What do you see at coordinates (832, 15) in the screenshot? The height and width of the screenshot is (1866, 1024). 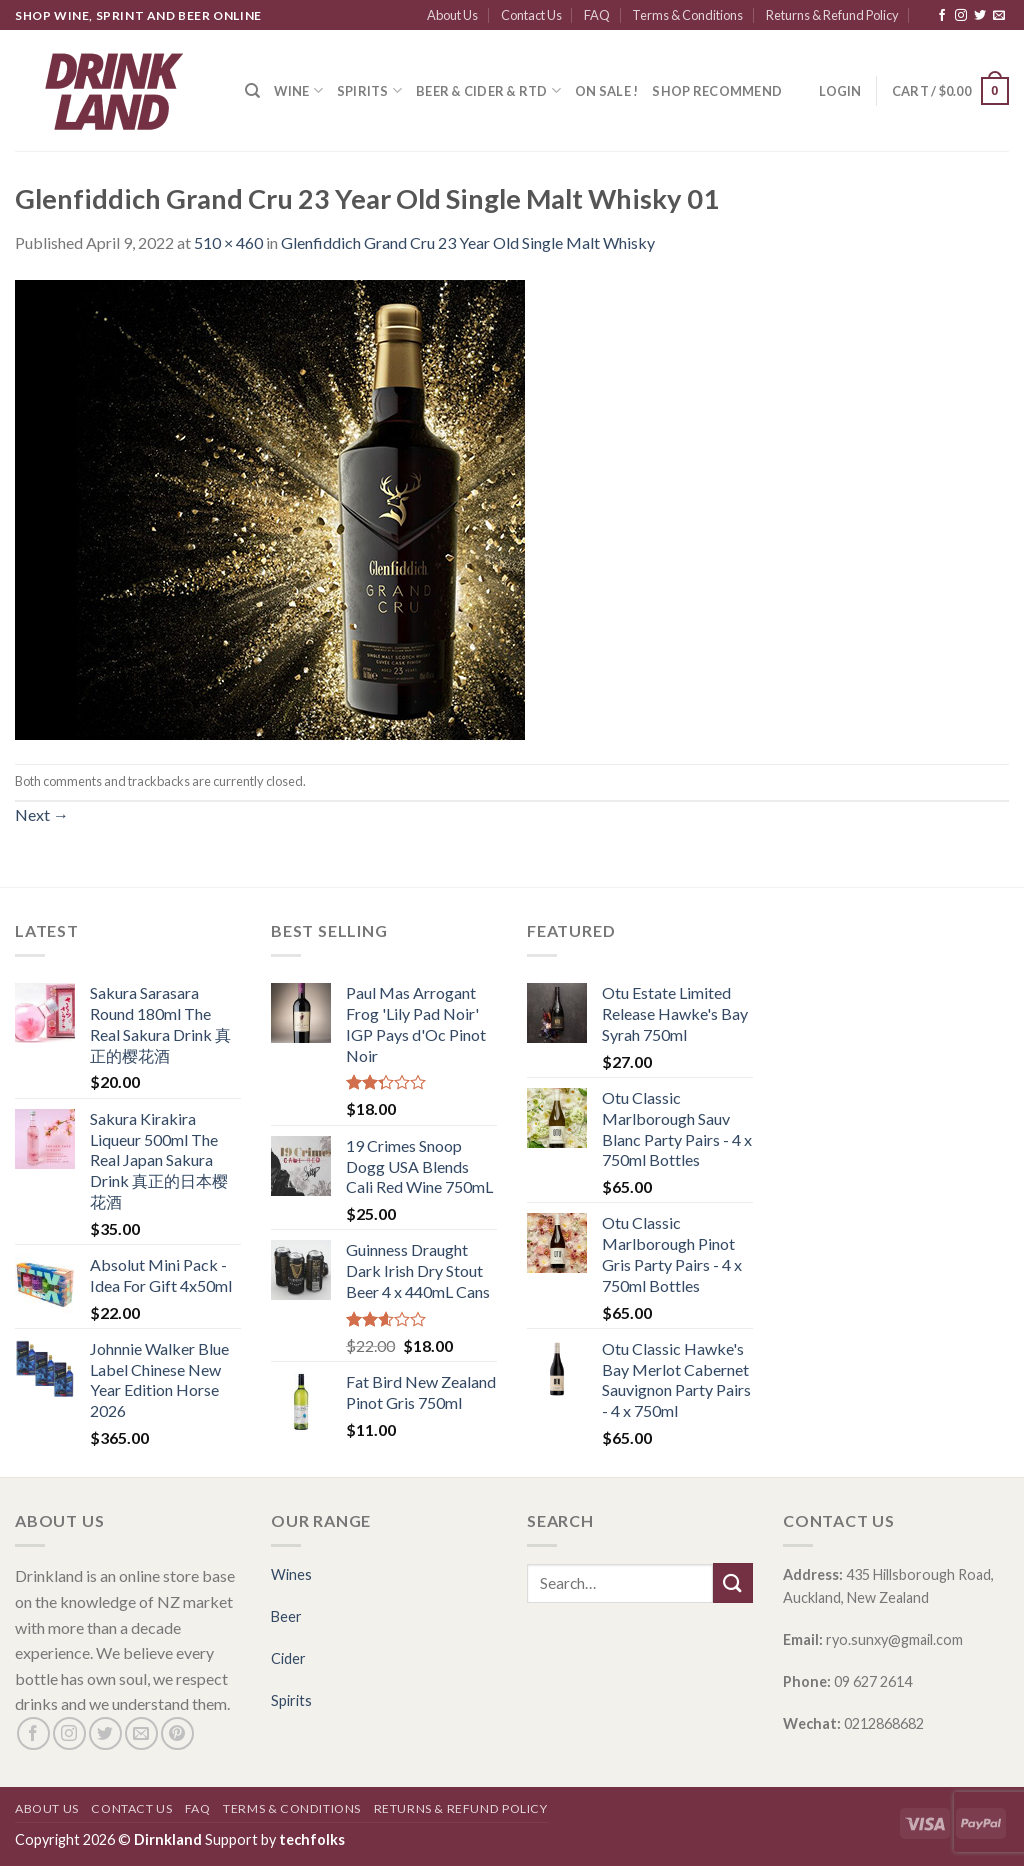 I see `Returns & Refund Policy` at bounding box center [832, 15].